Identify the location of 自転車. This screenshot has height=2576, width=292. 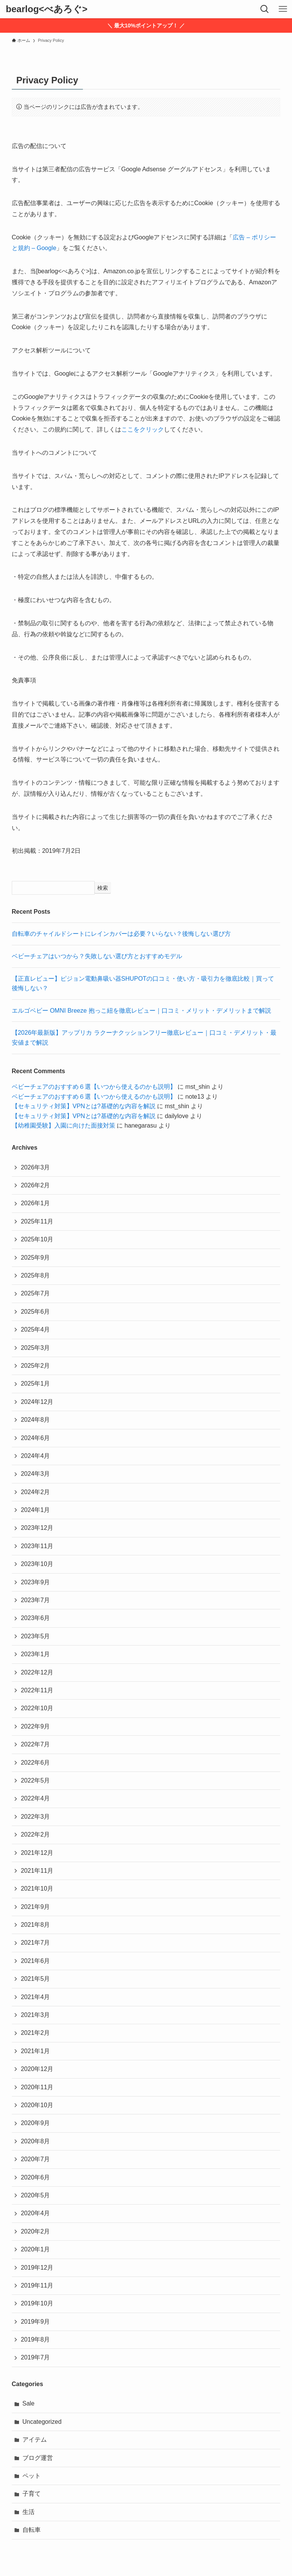
(31, 2530).